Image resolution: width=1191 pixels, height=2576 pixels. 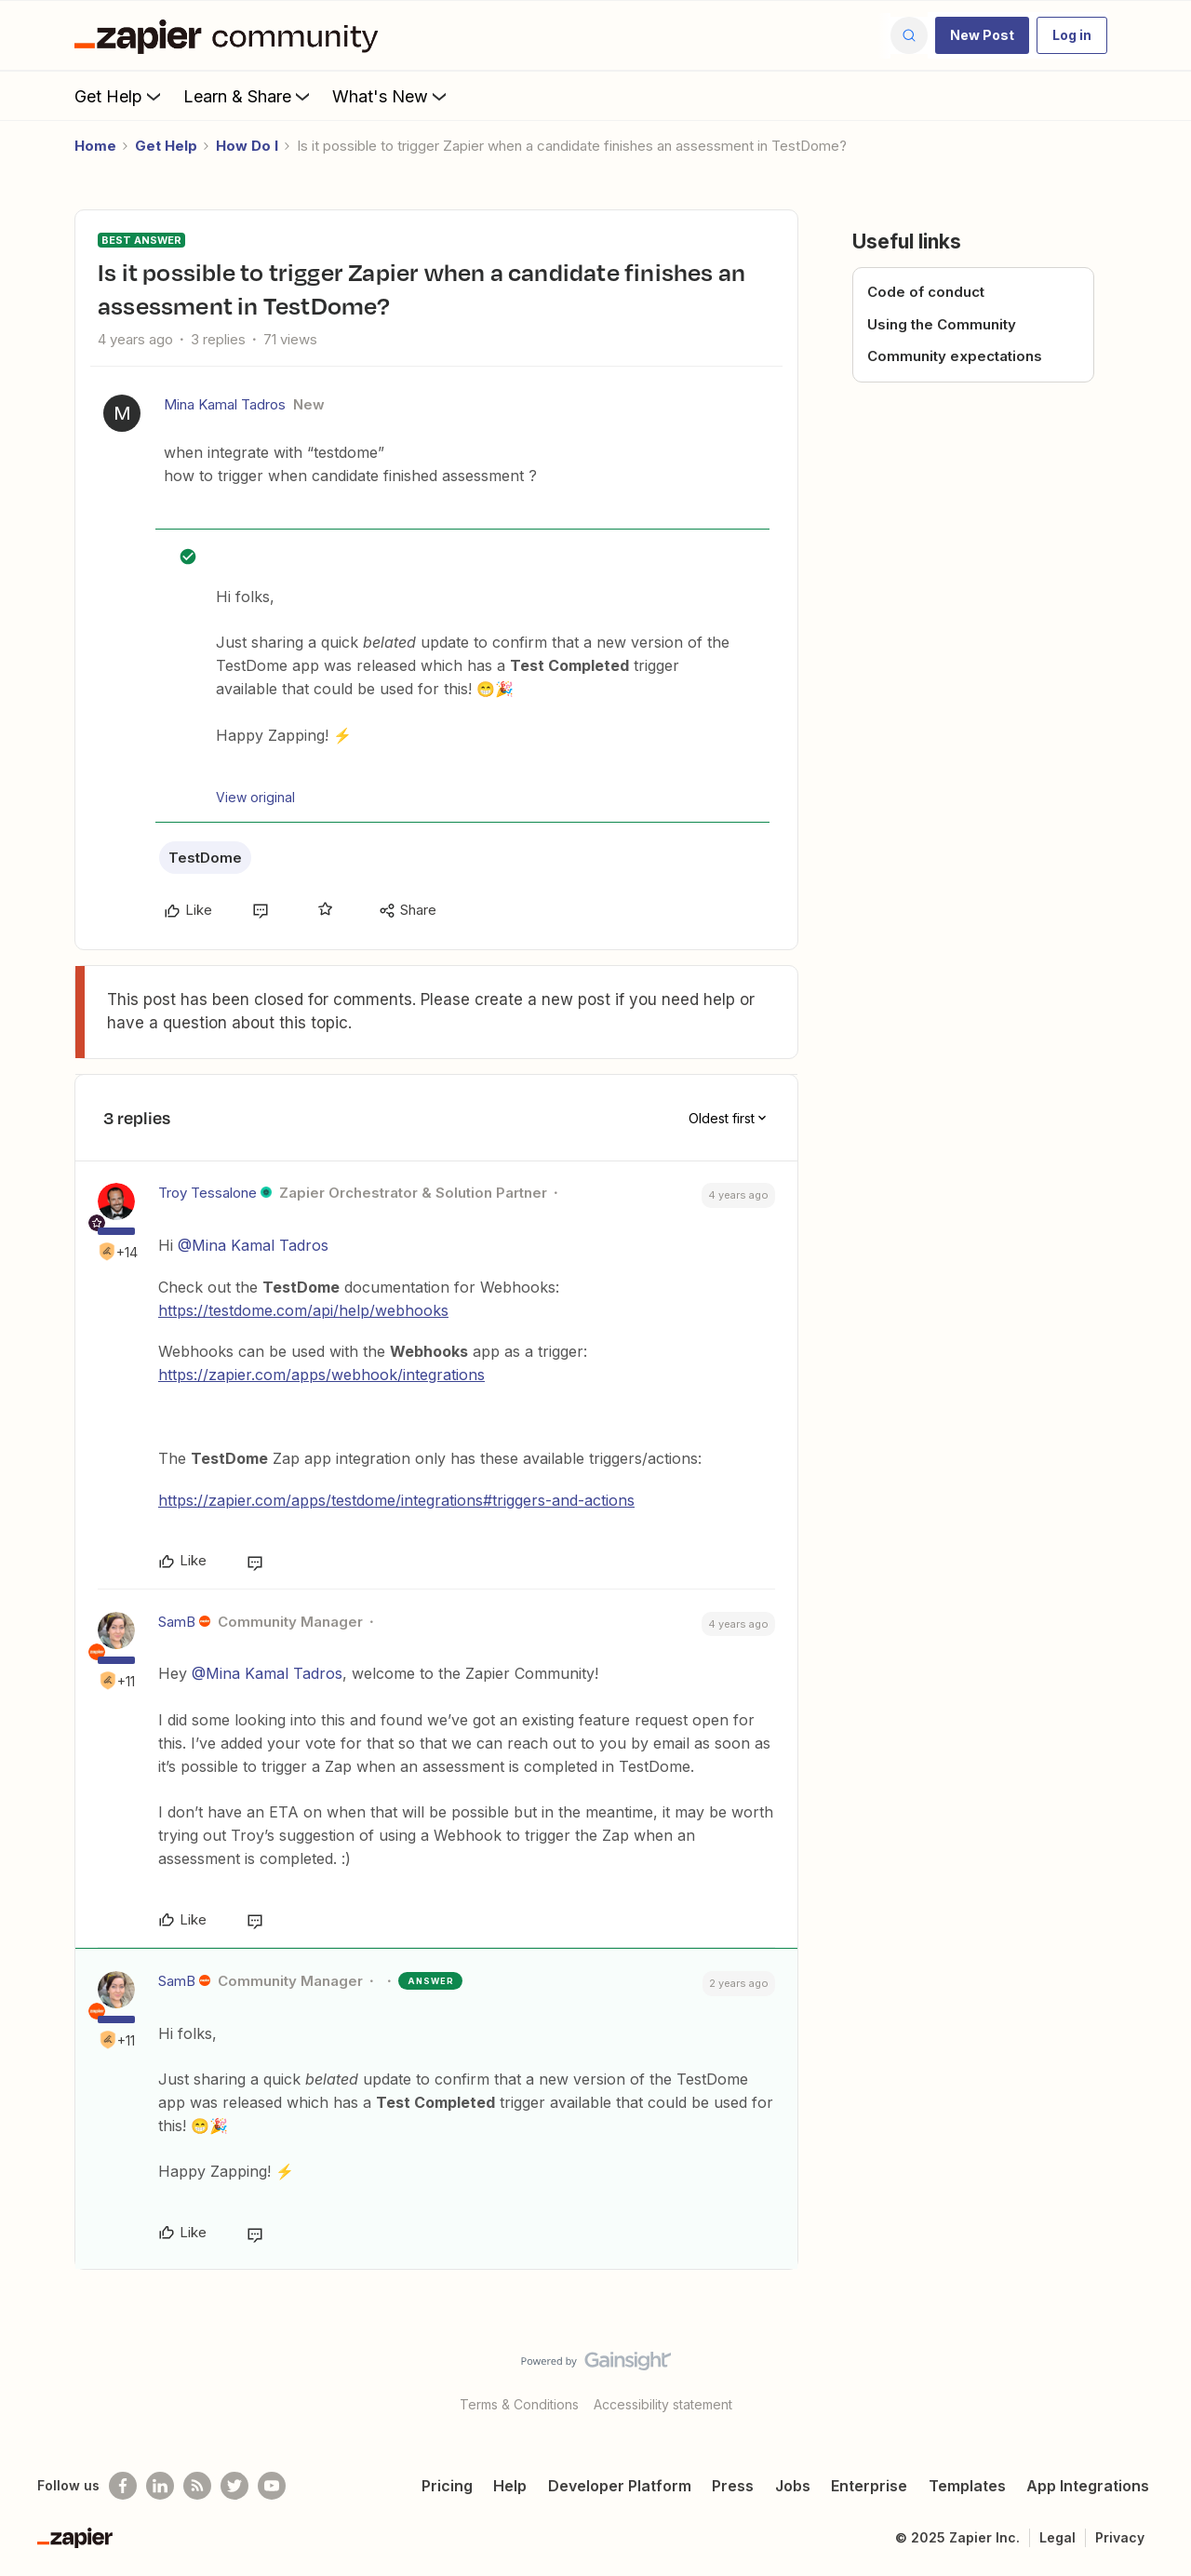 I want to click on [Forum|go.to.homepage], so click(x=230, y=35).